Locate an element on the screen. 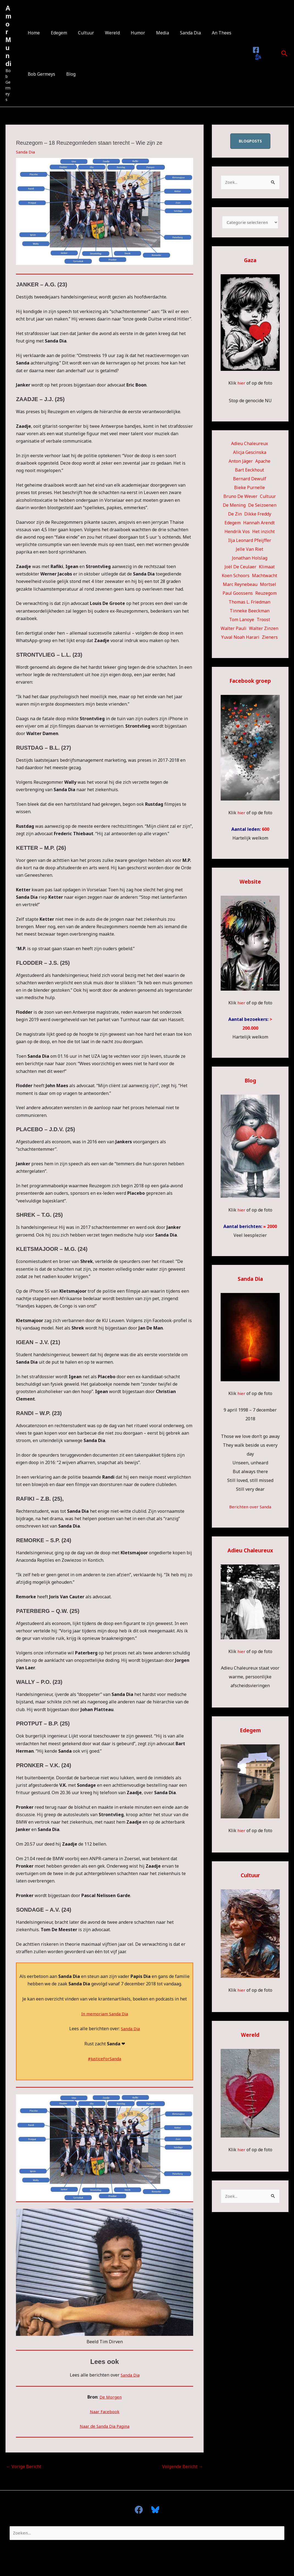 The width and height of the screenshot is (294, 2576). Joël De Ceulaer [Joël De Ceulaer (98 items)] is located at coordinates (240, 568).